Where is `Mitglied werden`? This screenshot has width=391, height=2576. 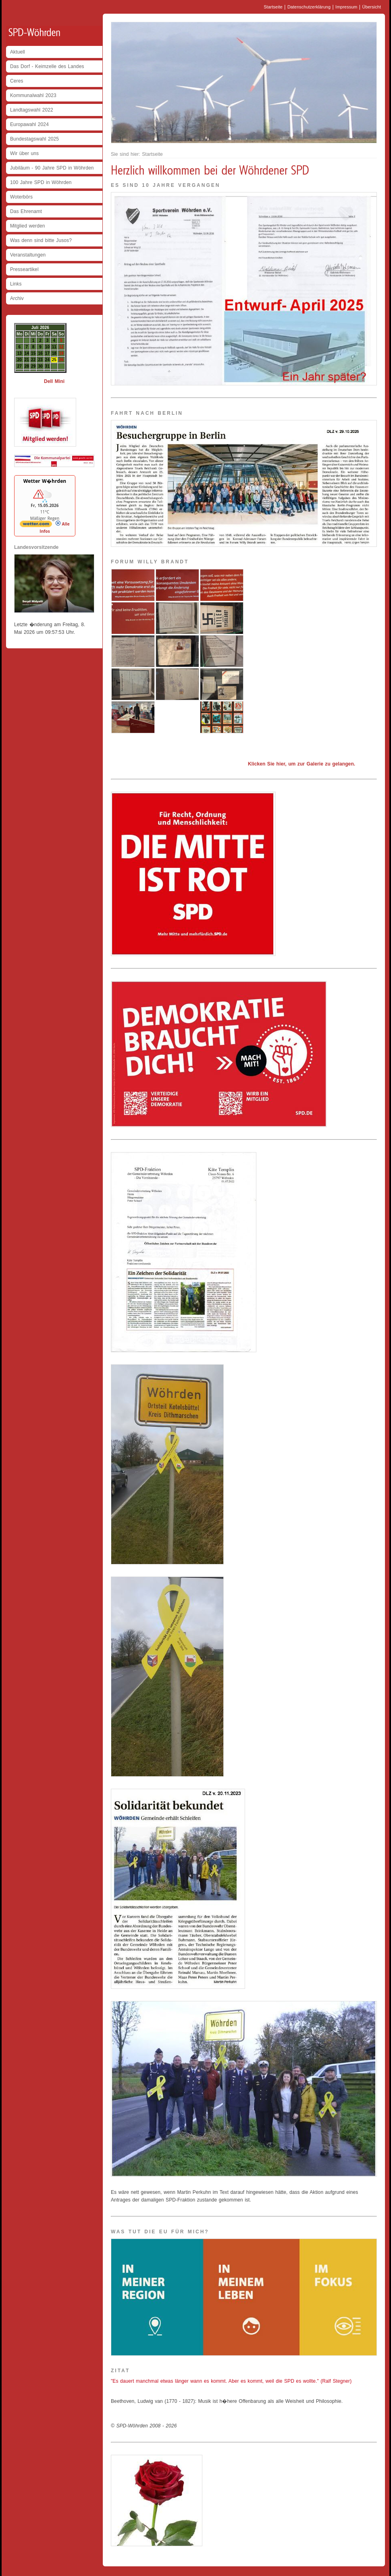
Mitglied werden is located at coordinates (27, 226).